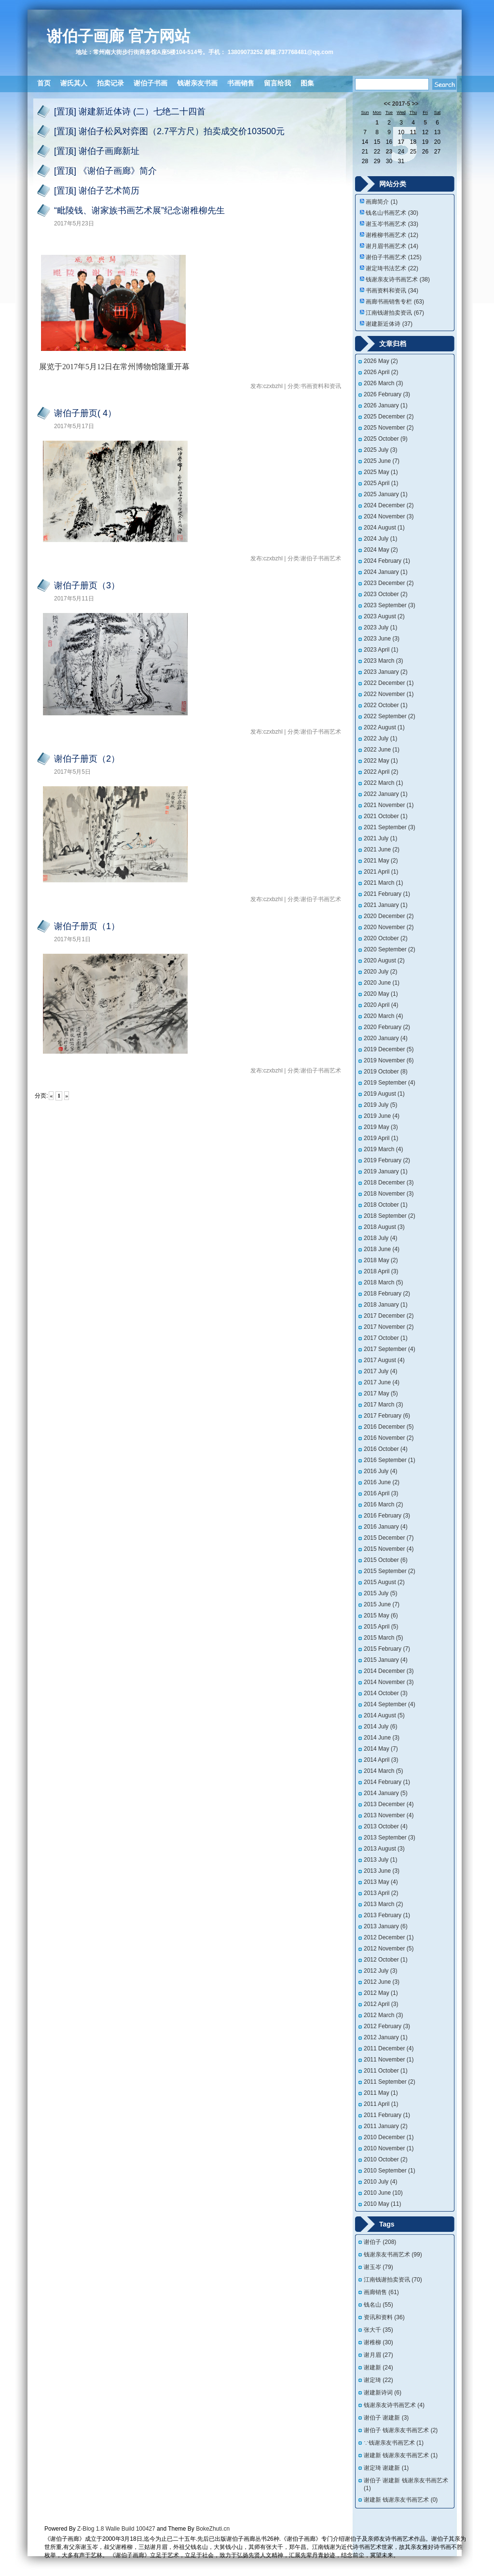 The height and width of the screenshot is (2576, 494). Describe the element at coordinates (380, 449) in the screenshot. I see `2025 July` at that location.